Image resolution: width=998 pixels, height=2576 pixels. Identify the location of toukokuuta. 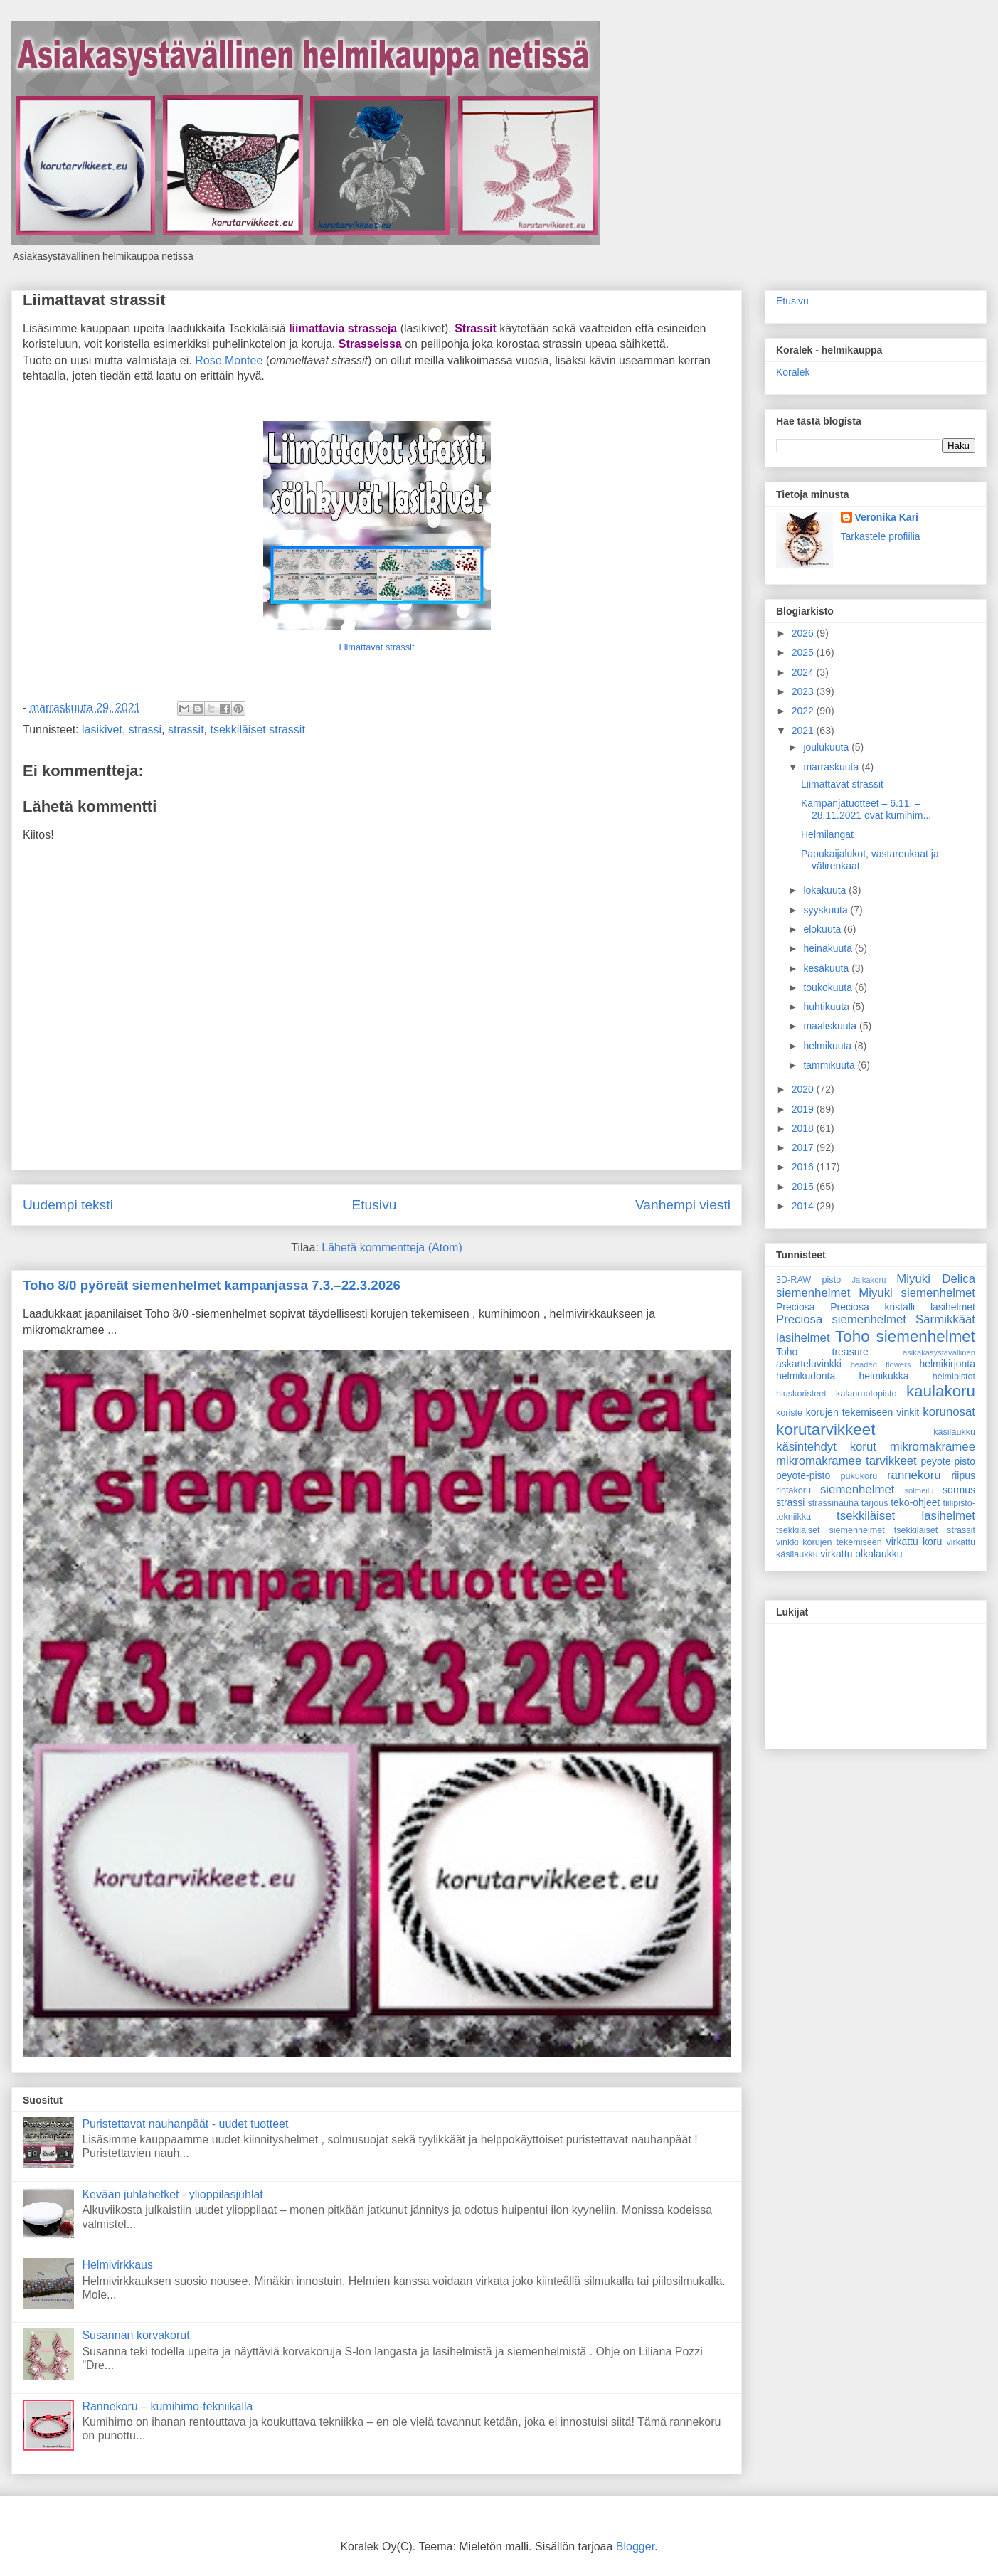
(828, 987).